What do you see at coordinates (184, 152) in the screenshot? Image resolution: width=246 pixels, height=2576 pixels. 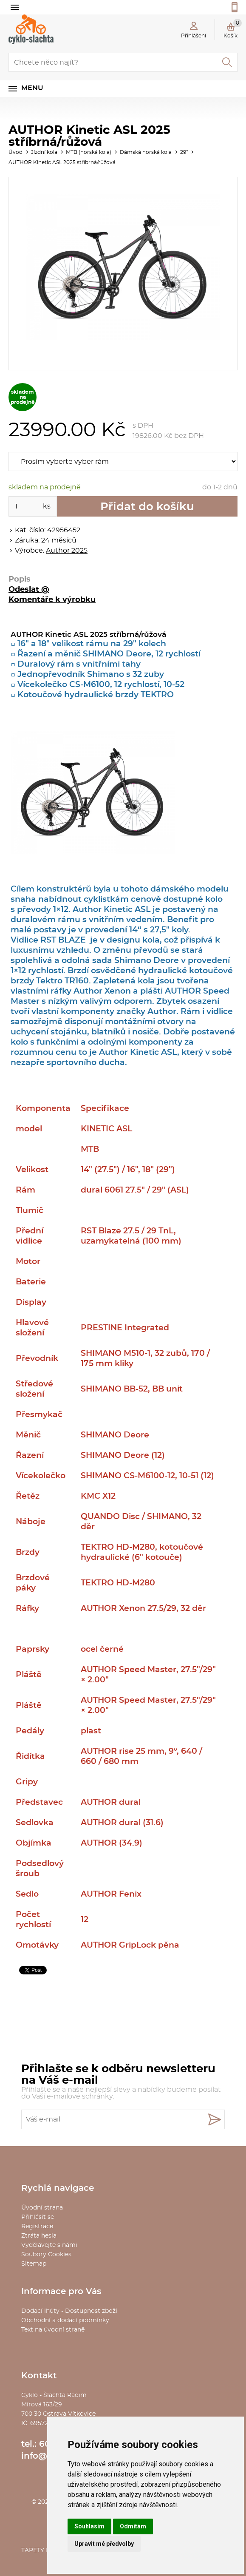 I see `29"` at bounding box center [184, 152].